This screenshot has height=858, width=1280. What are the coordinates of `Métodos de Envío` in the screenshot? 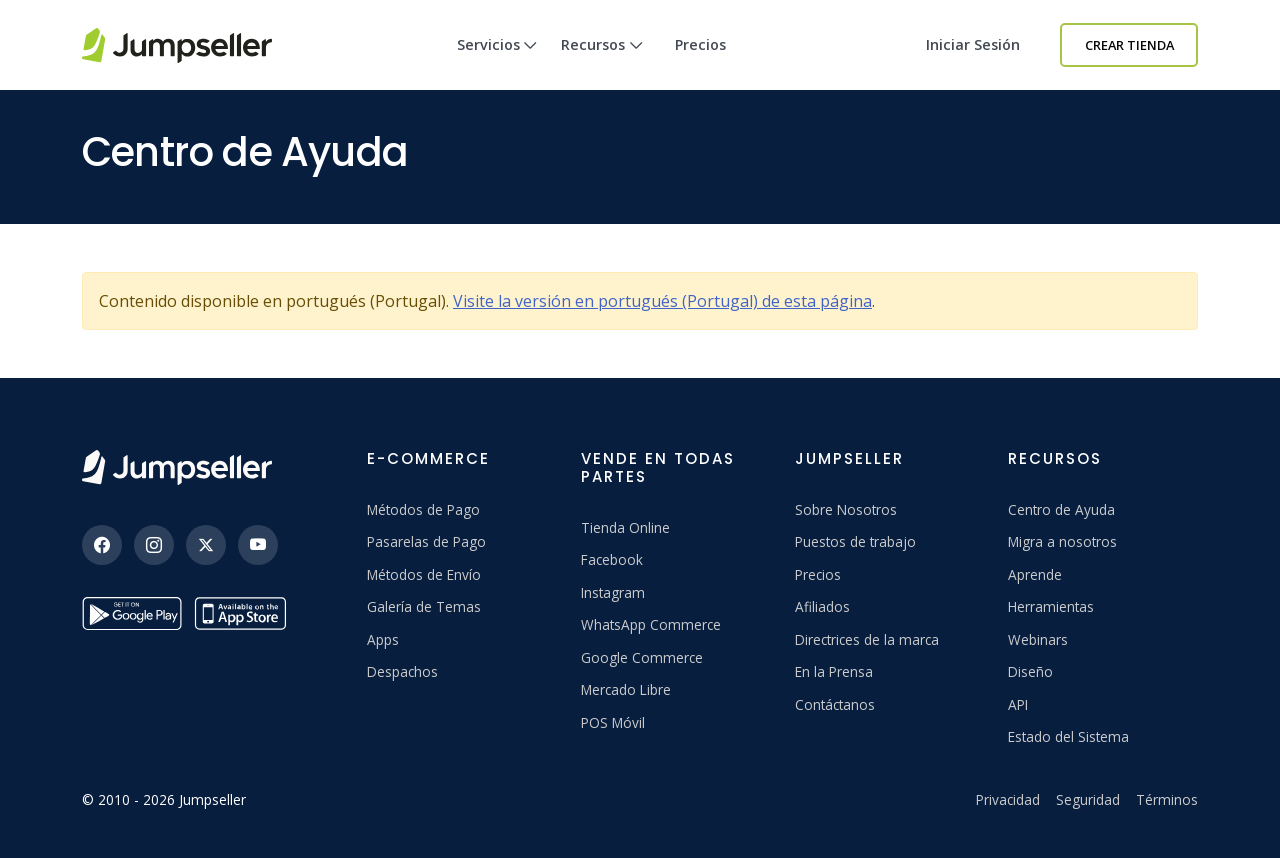 It's located at (424, 574).